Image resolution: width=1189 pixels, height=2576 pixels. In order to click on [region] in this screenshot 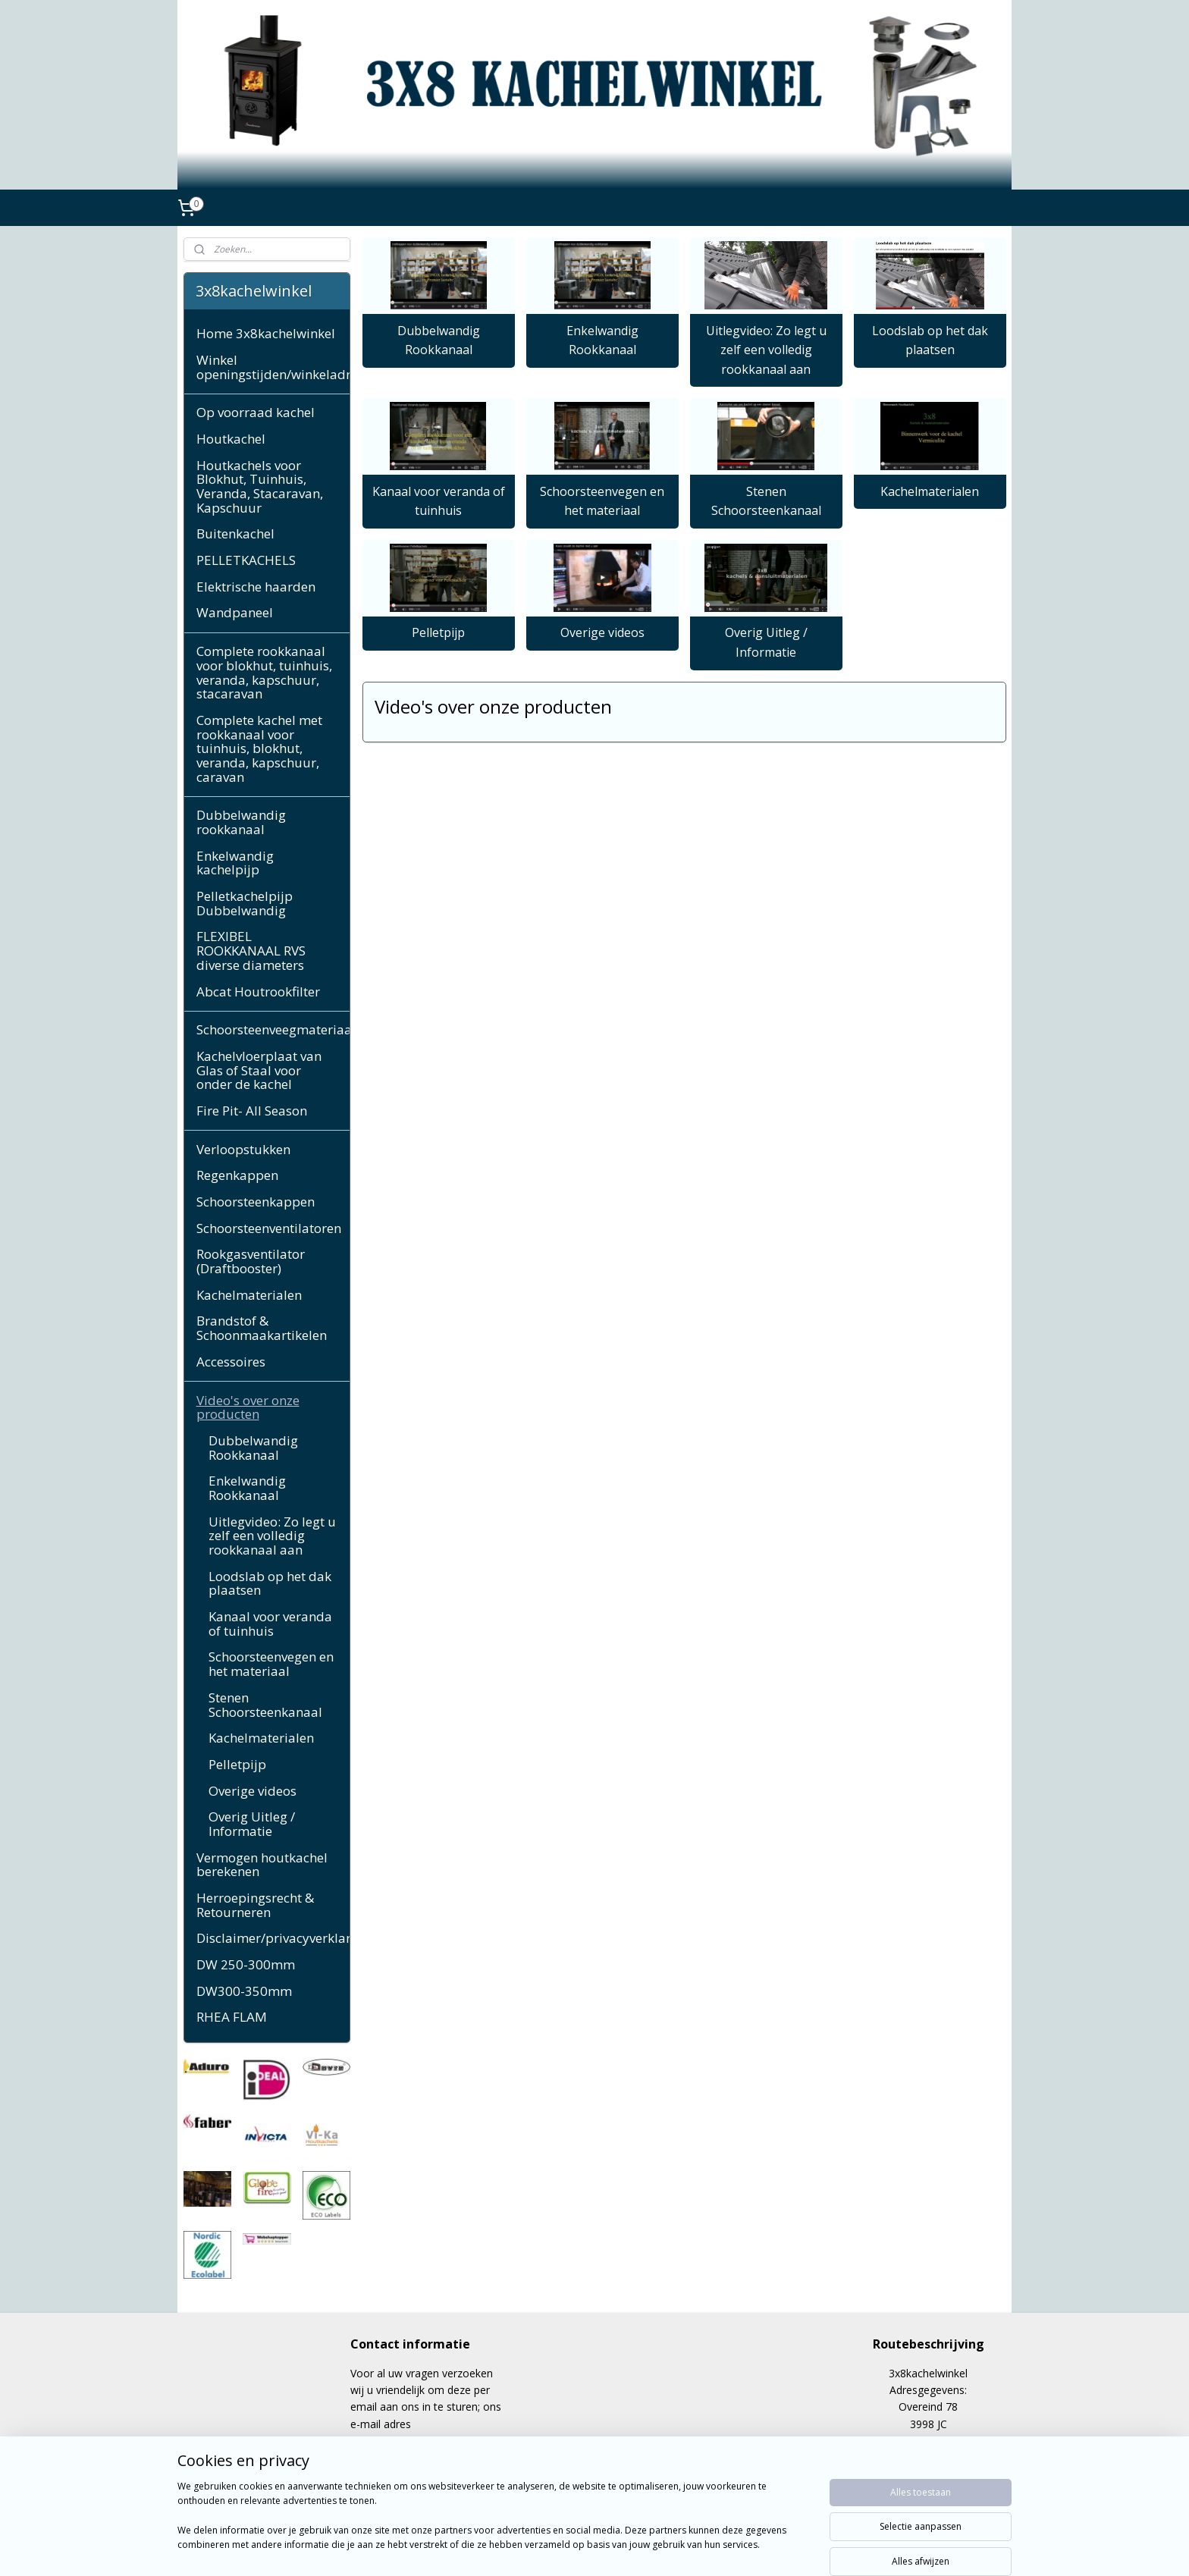, I will do `click(494, 2524)`.